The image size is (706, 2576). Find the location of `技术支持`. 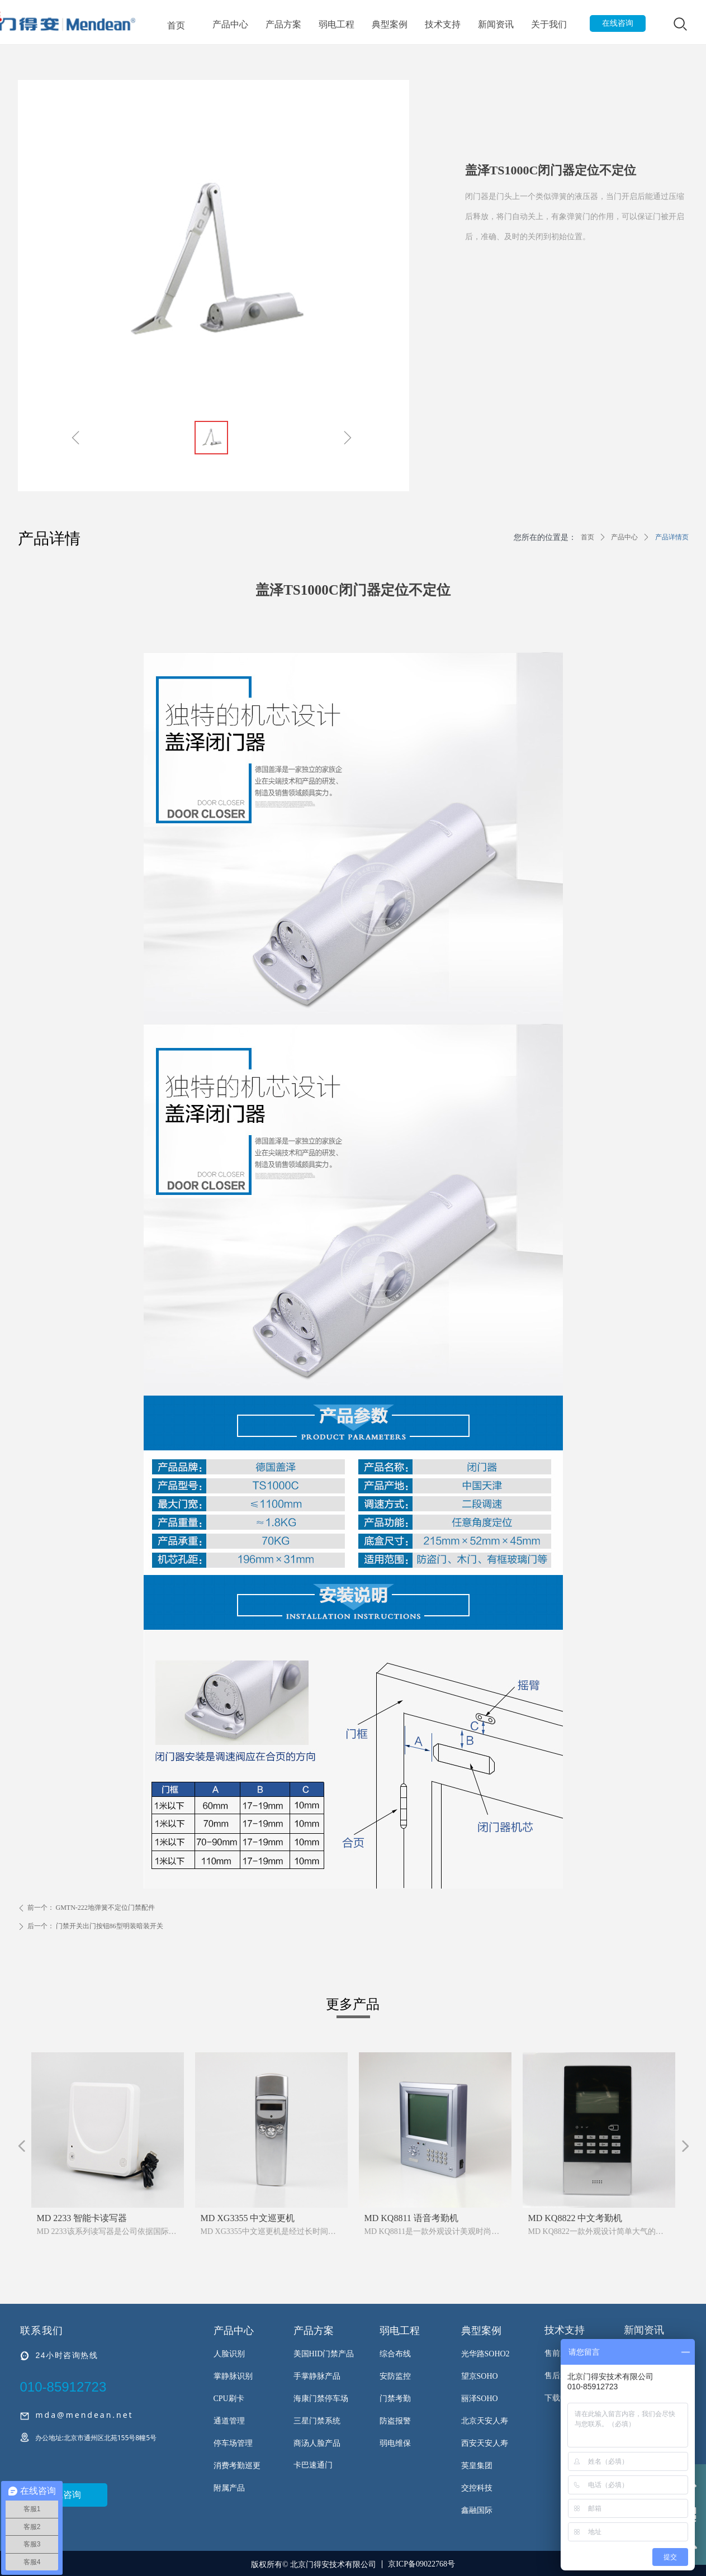

技术支持 is located at coordinates (443, 24).